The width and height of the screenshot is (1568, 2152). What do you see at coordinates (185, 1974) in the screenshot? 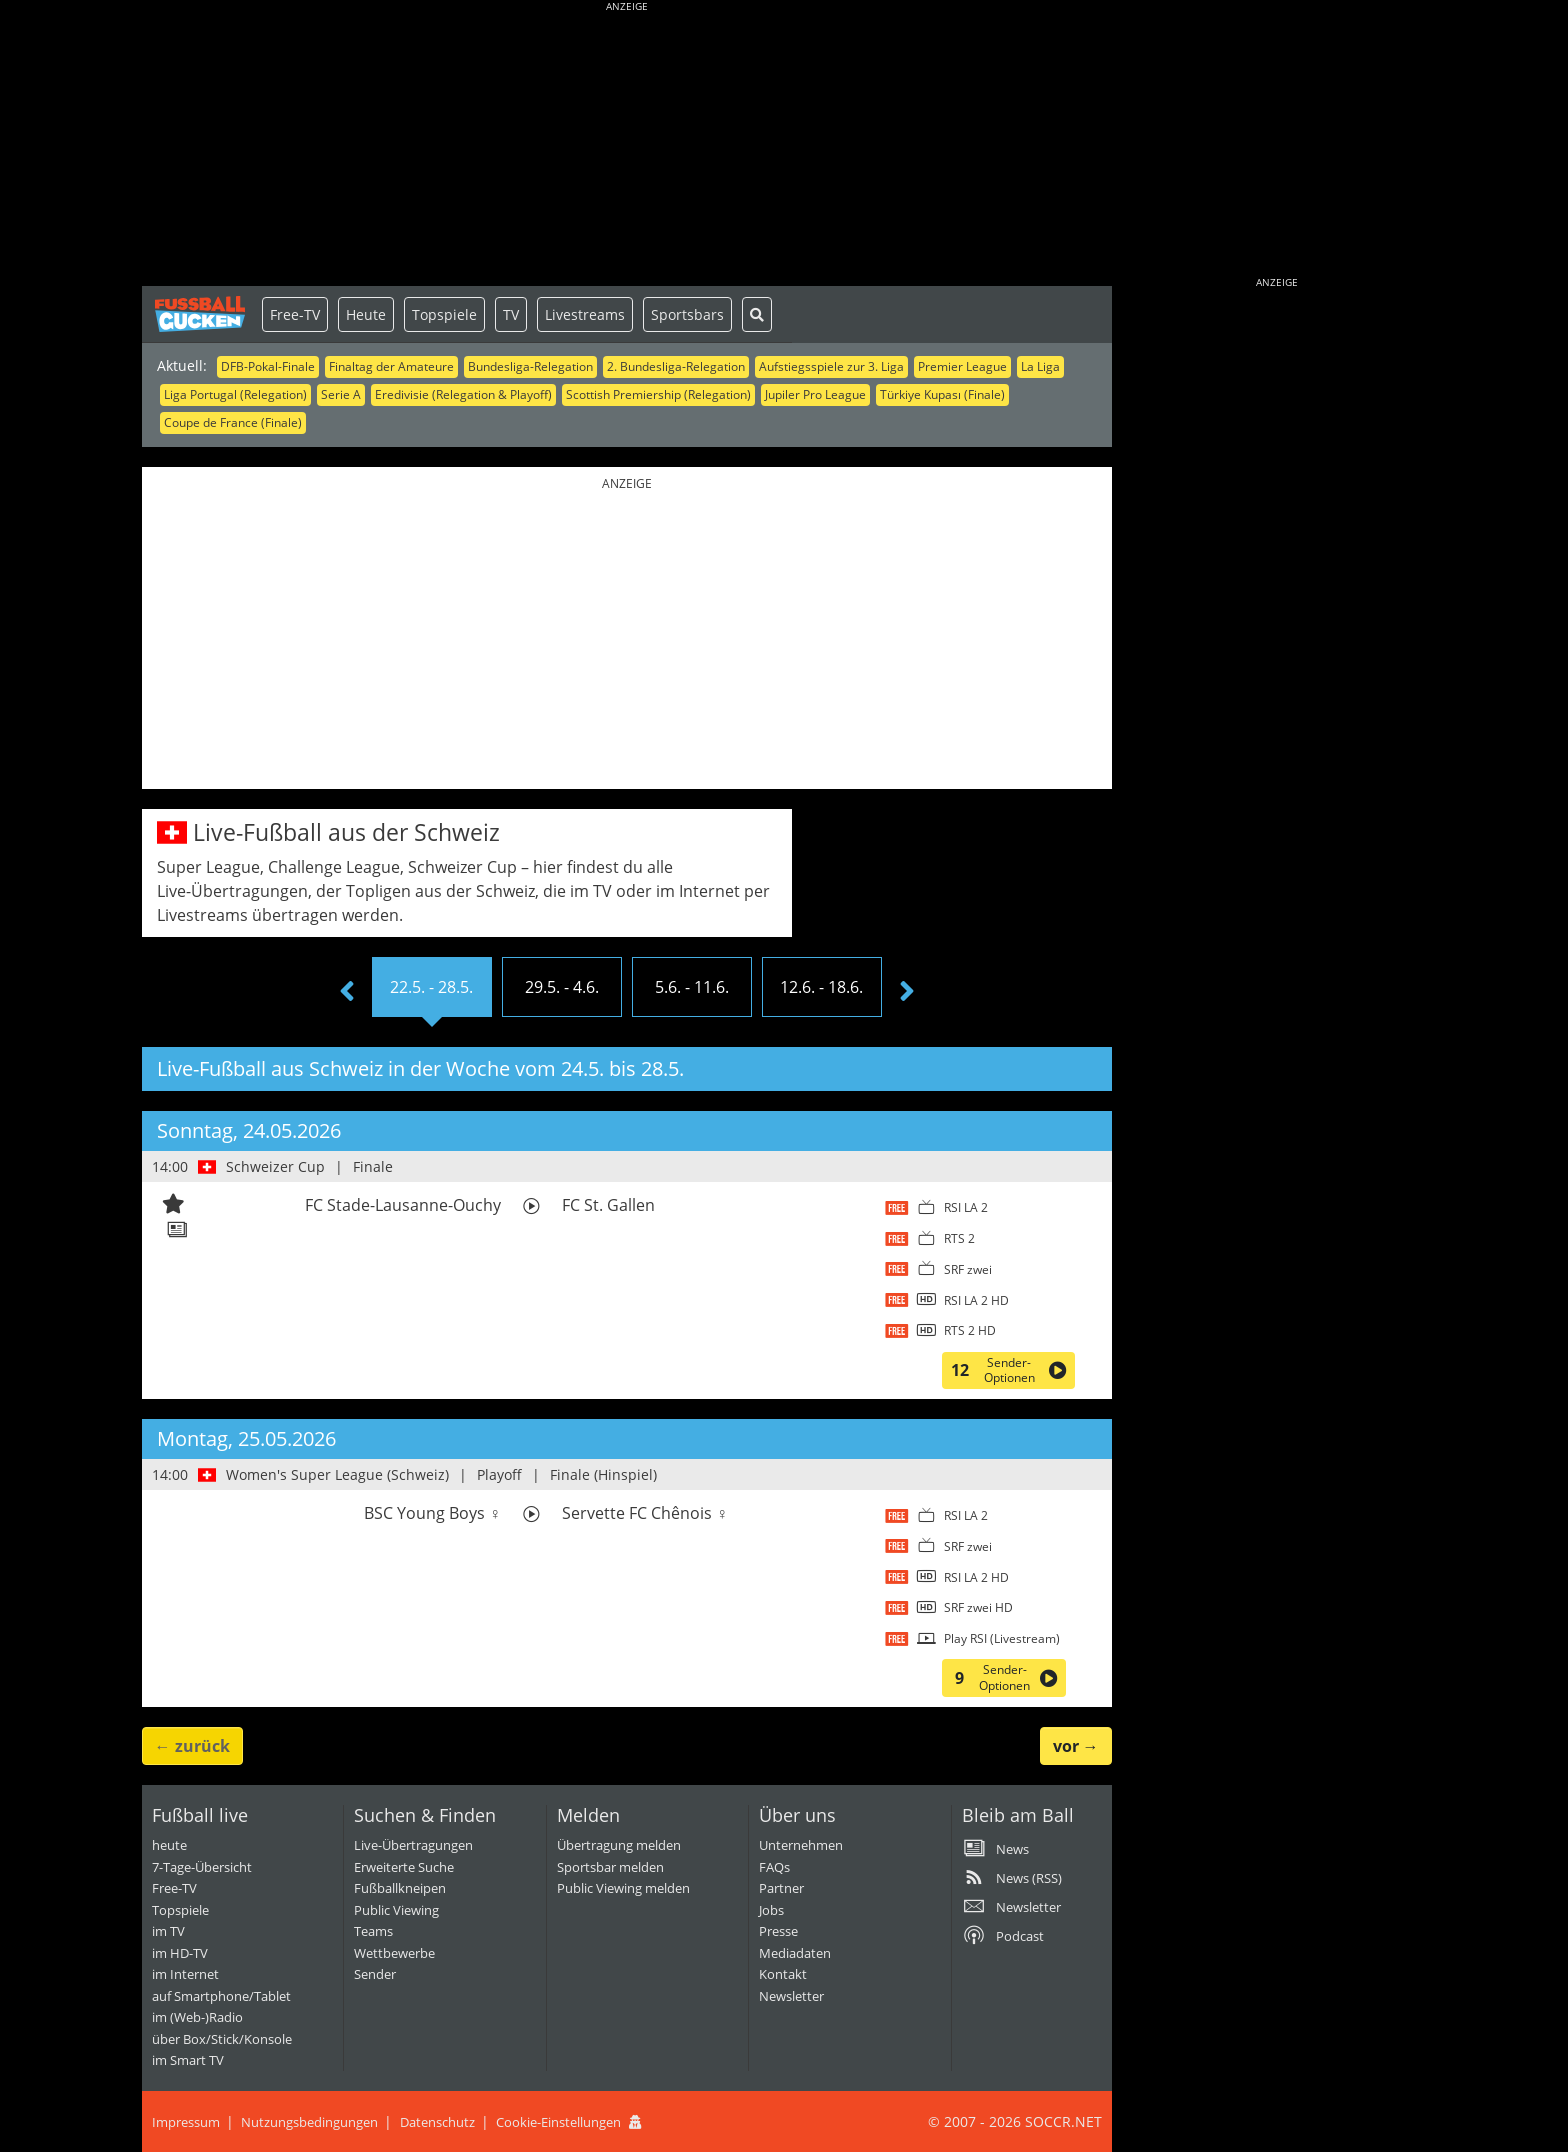
I see `im Internet` at bounding box center [185, 1974].